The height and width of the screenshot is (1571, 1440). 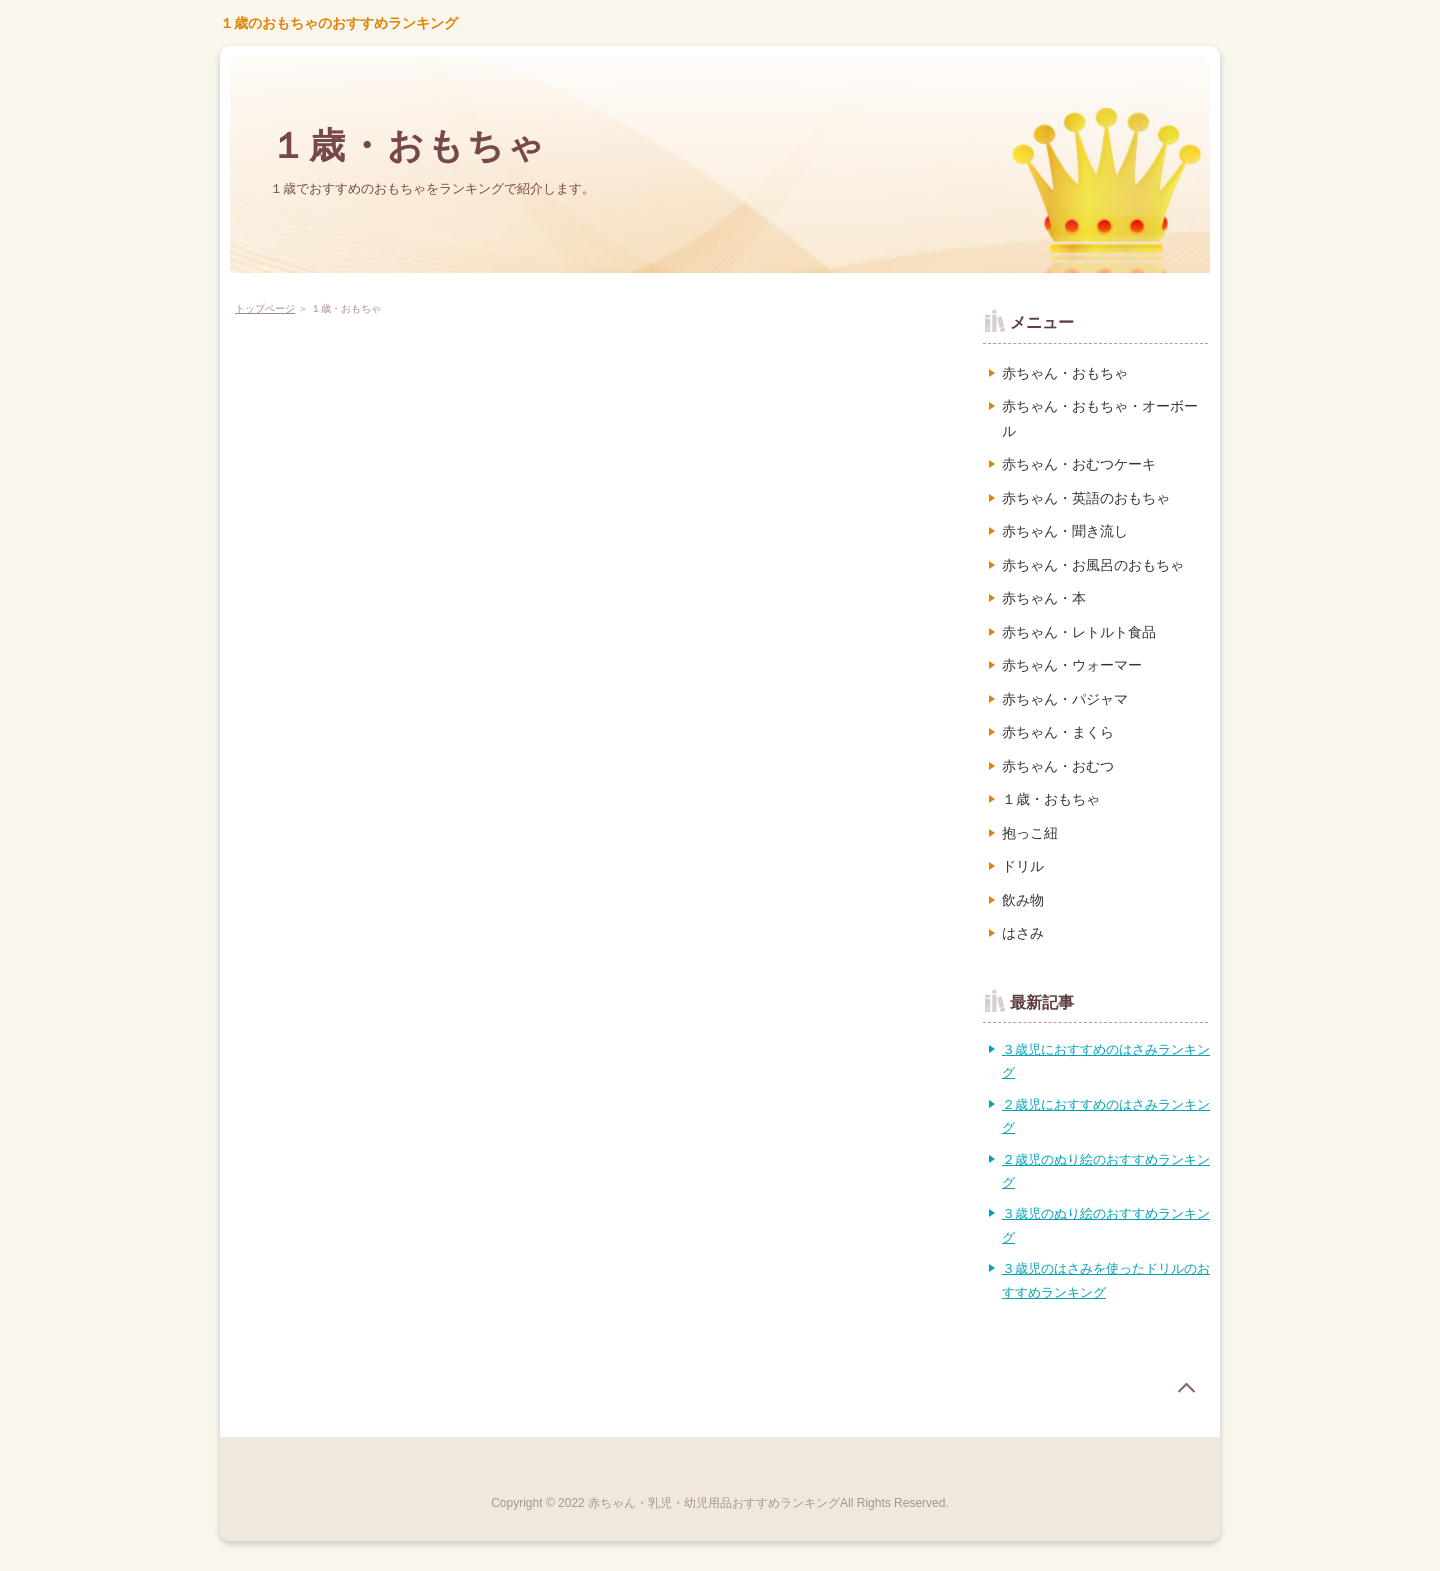 I want to click on 赤ちゃん・レトルト食品, so click(x=1079, y=632).